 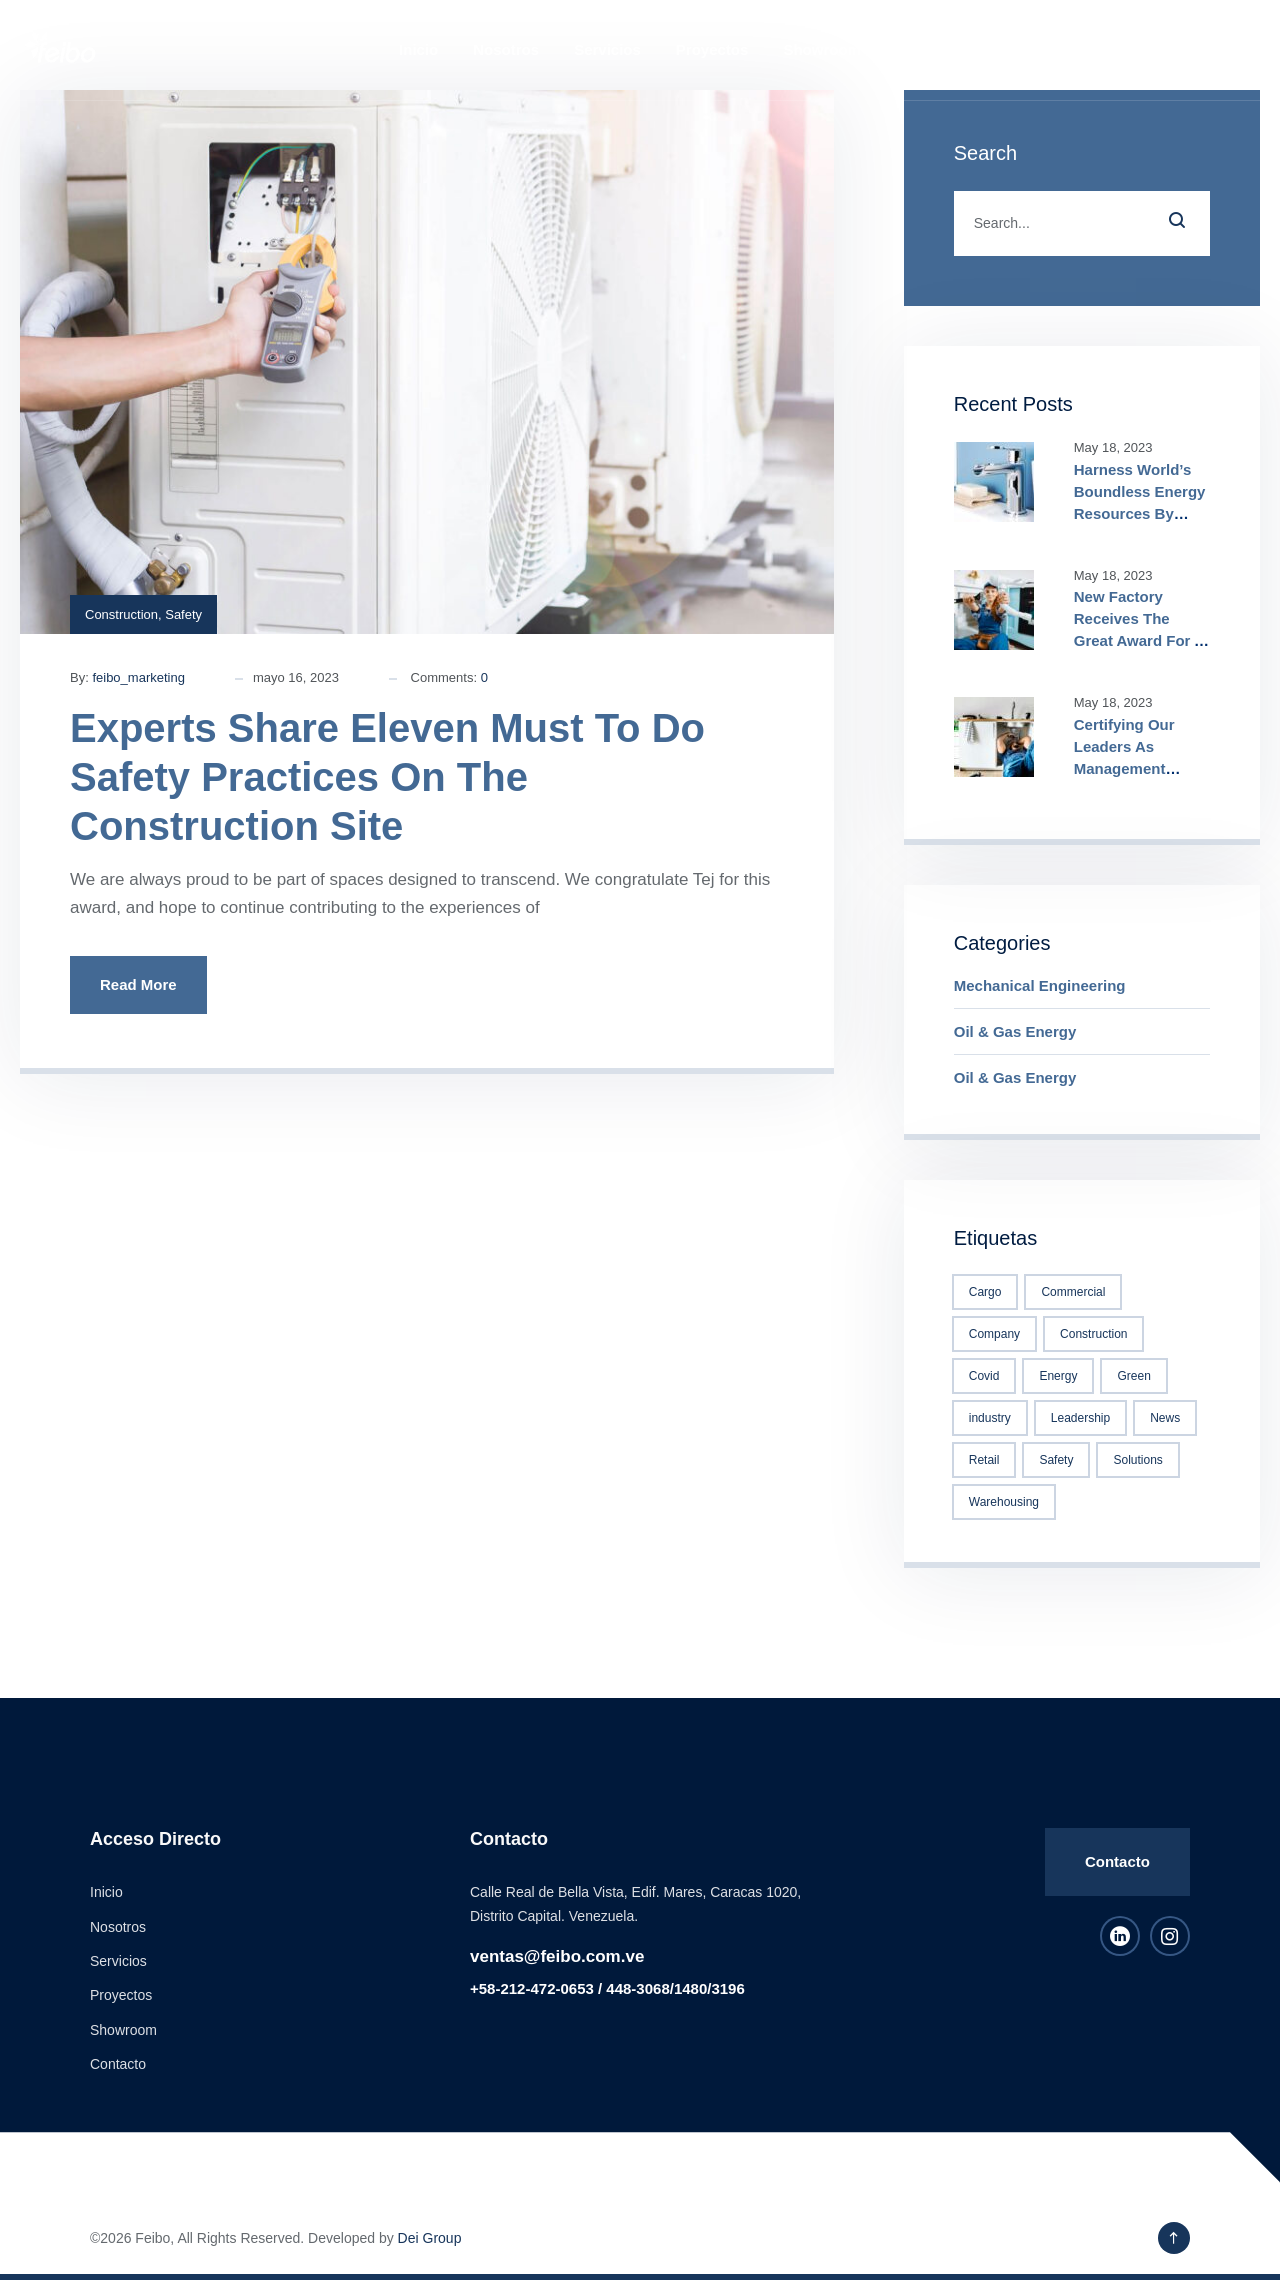 I want to click on feibo_marketing, so click(x=138, y=677).